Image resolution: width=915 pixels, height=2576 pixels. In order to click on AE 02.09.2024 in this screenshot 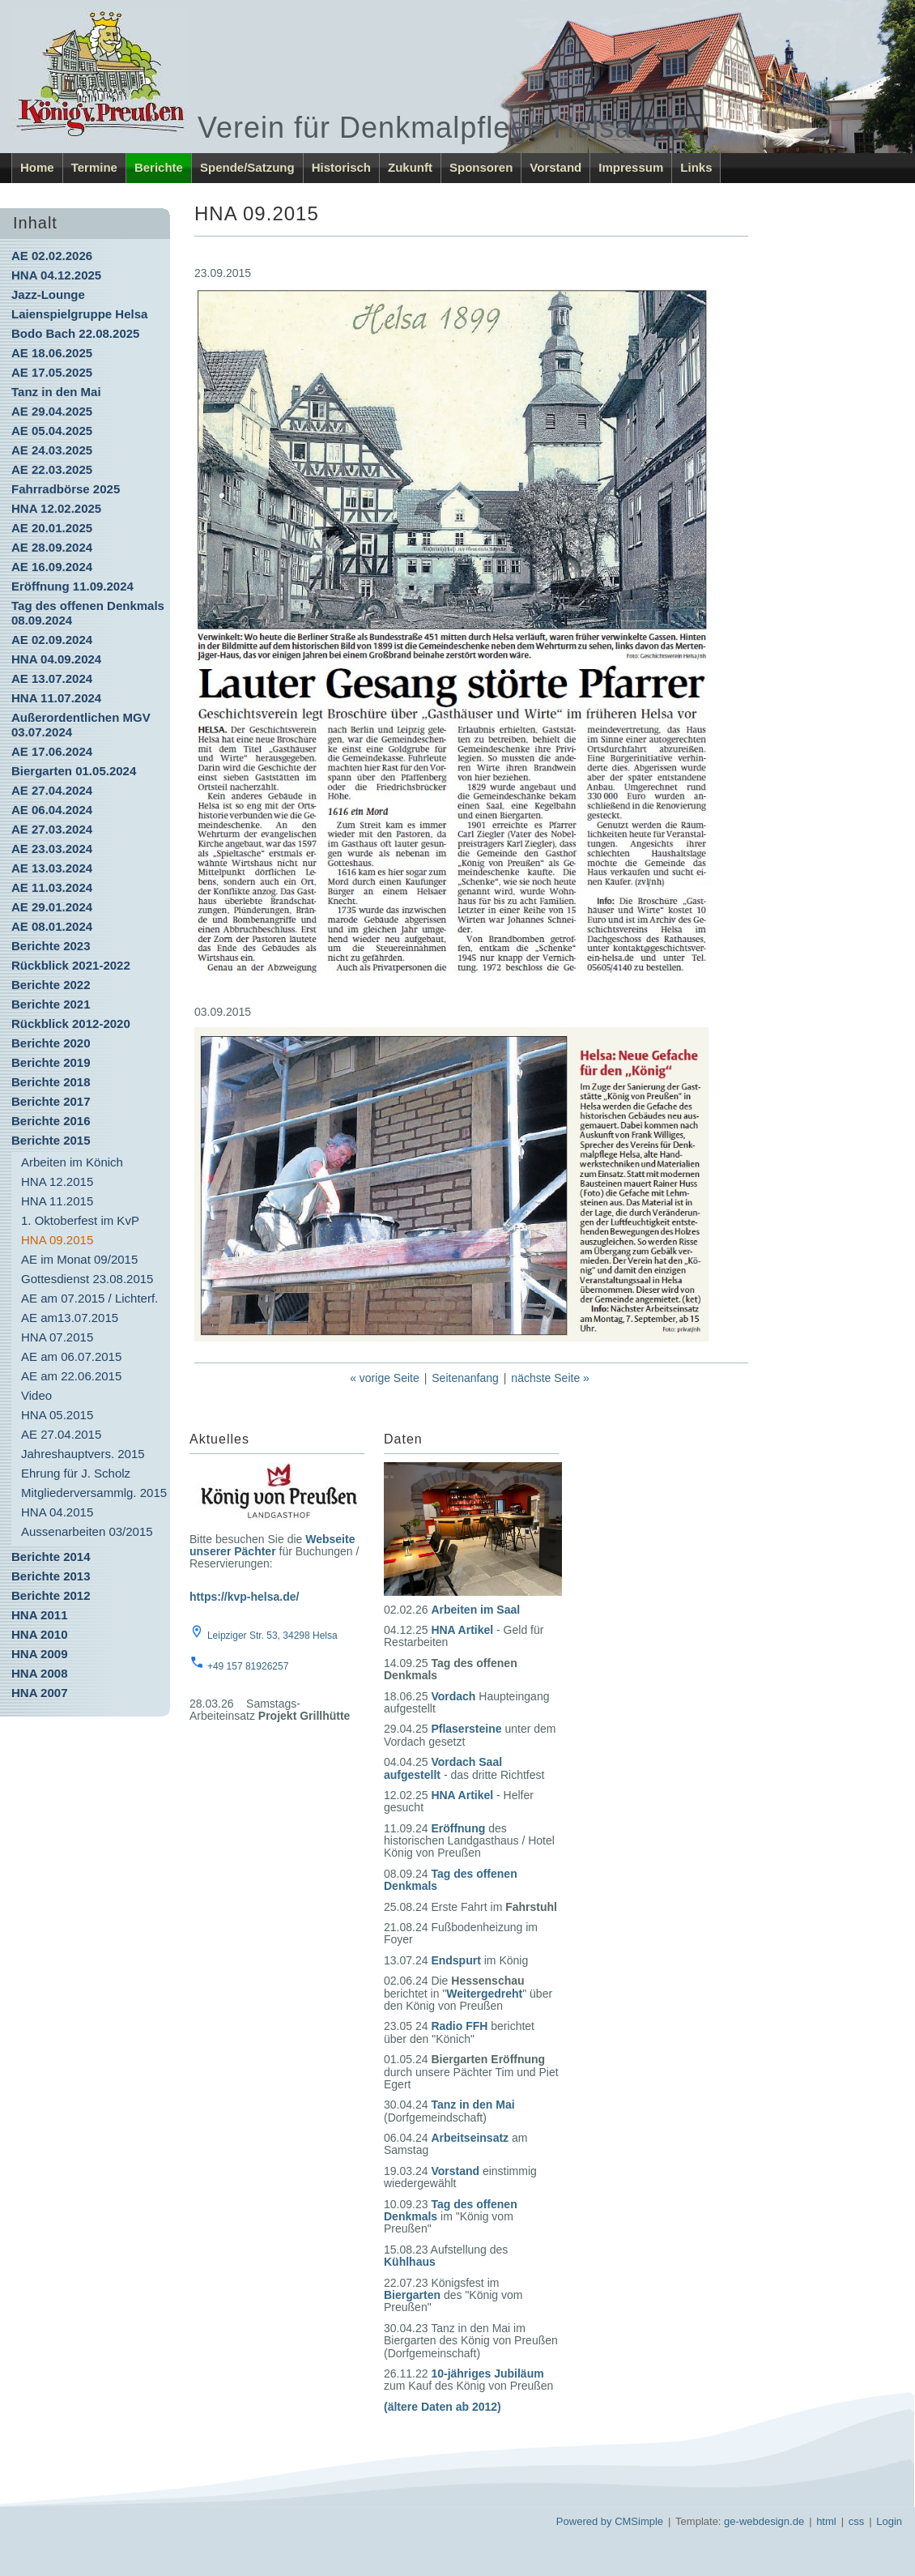, I will do `click(51, 639)`.